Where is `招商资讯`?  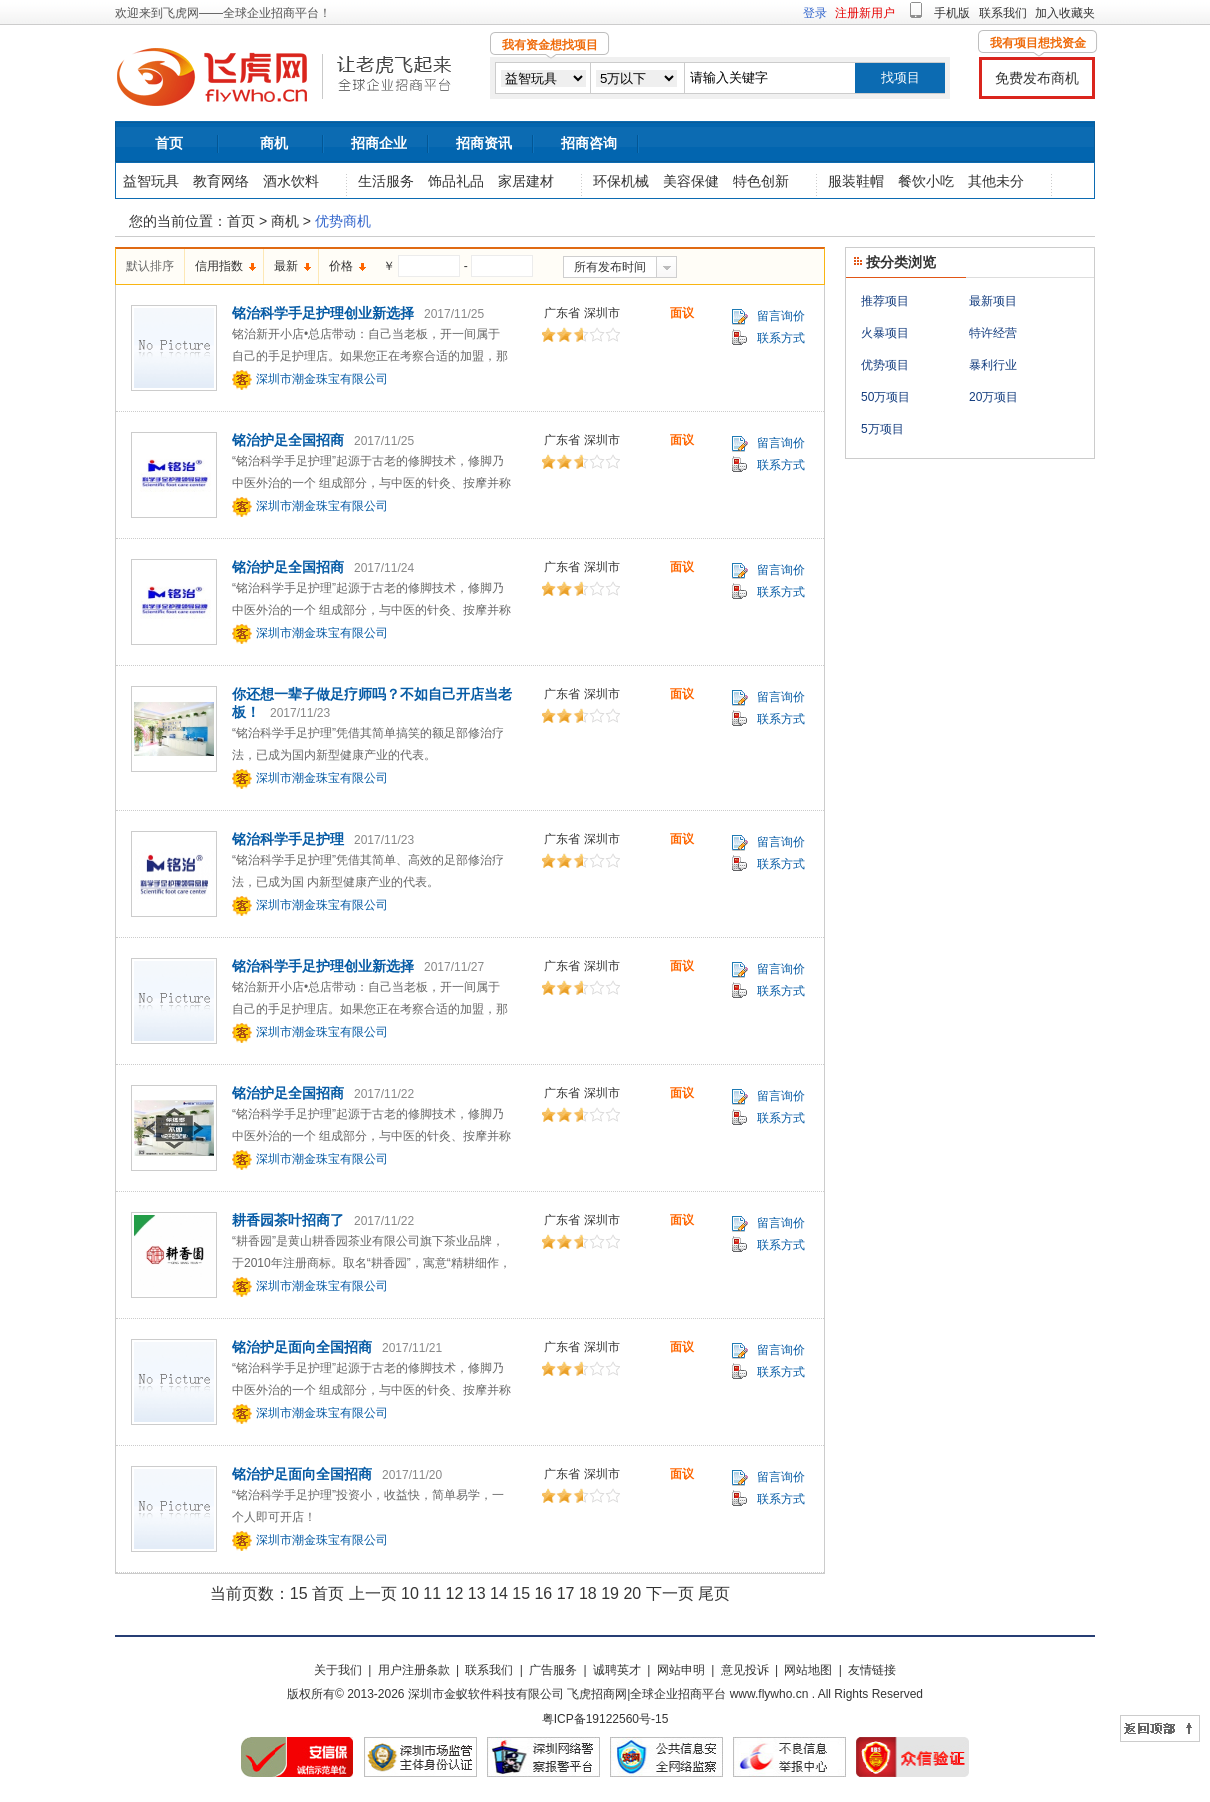 招商资讯 is located at coordinates (484, 143).